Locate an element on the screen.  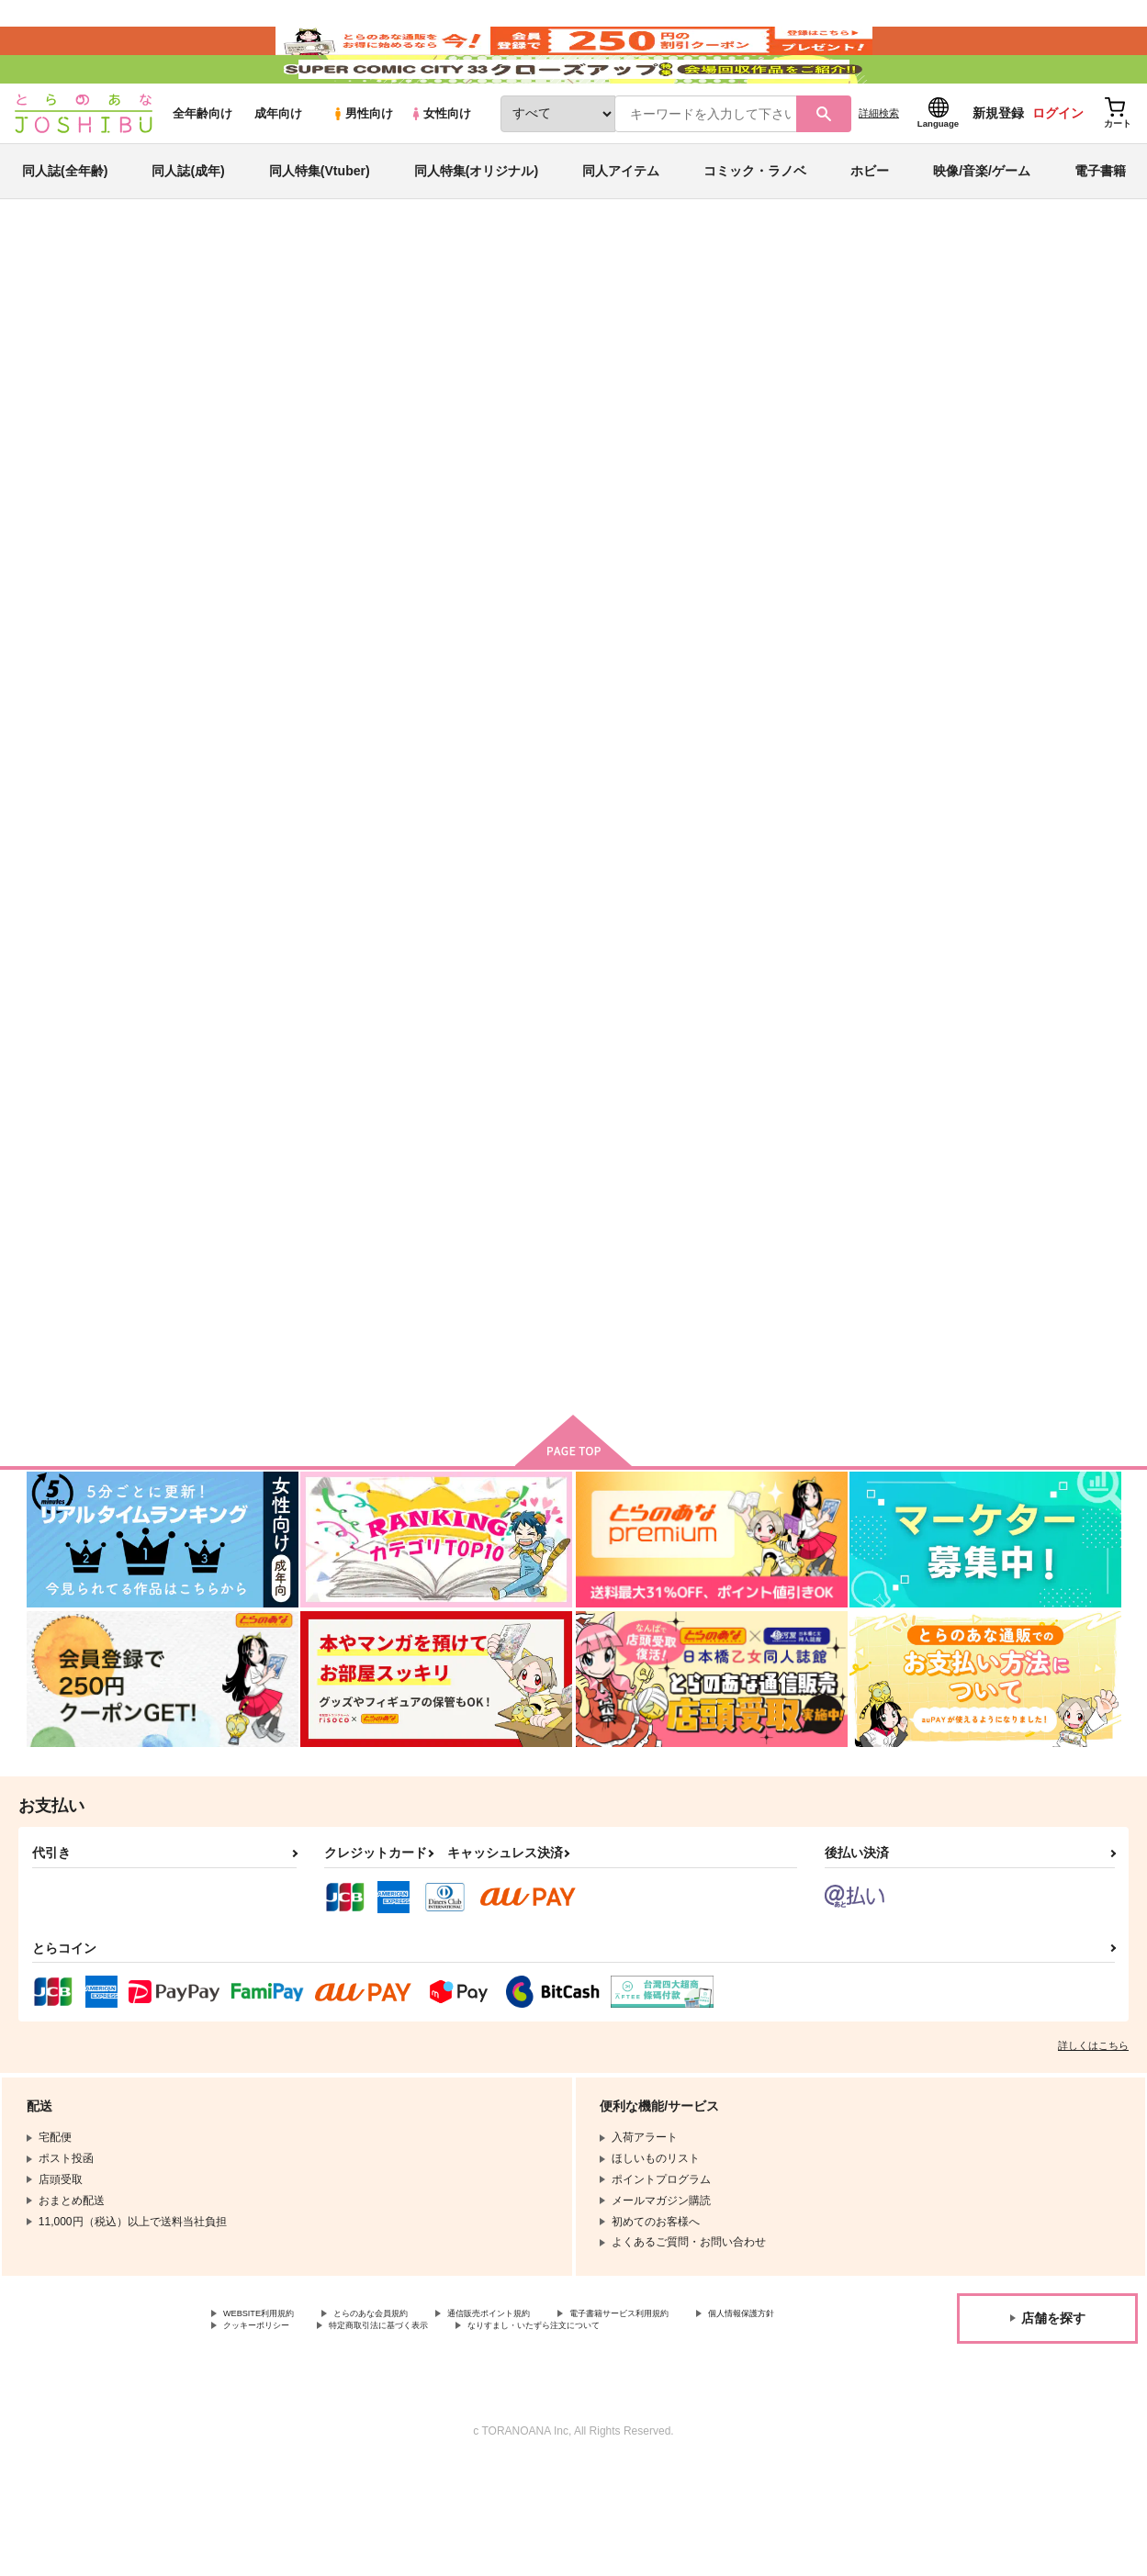
なりすまし・いたずら注文について is located at coordinates (311, 2435).